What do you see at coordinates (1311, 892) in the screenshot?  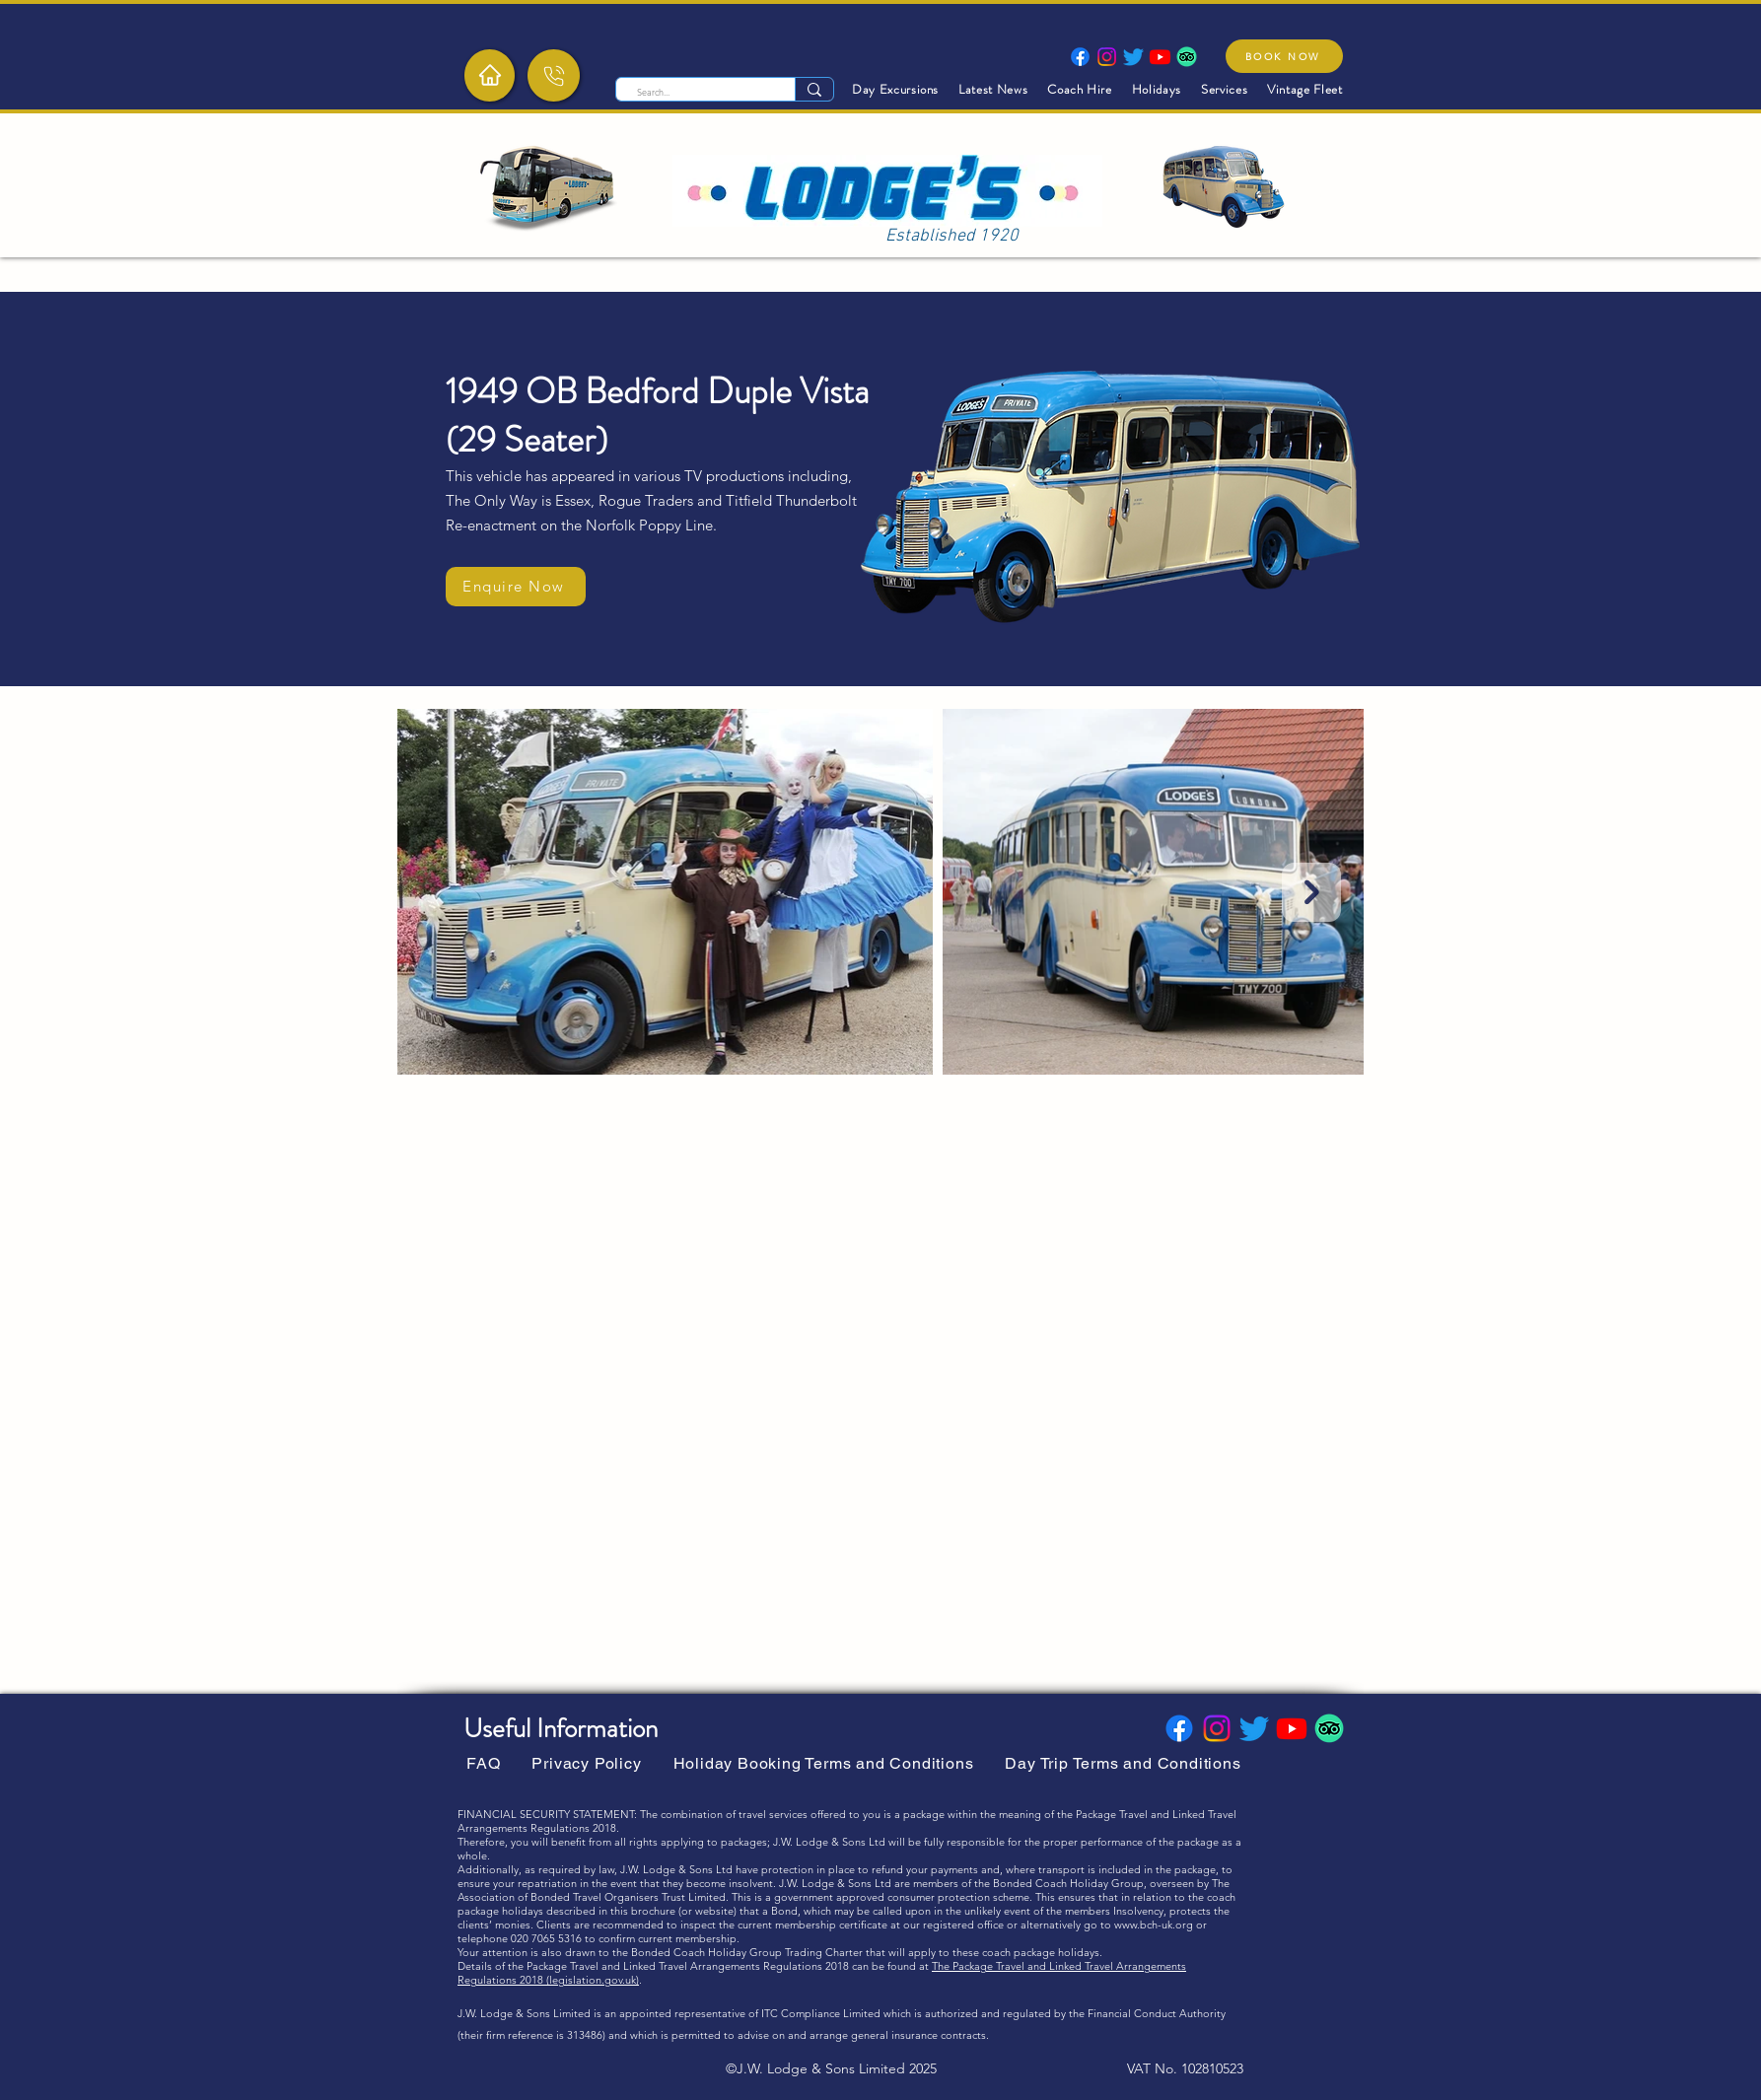 I see `[Next Item]` at bounding box center [1311, 892].